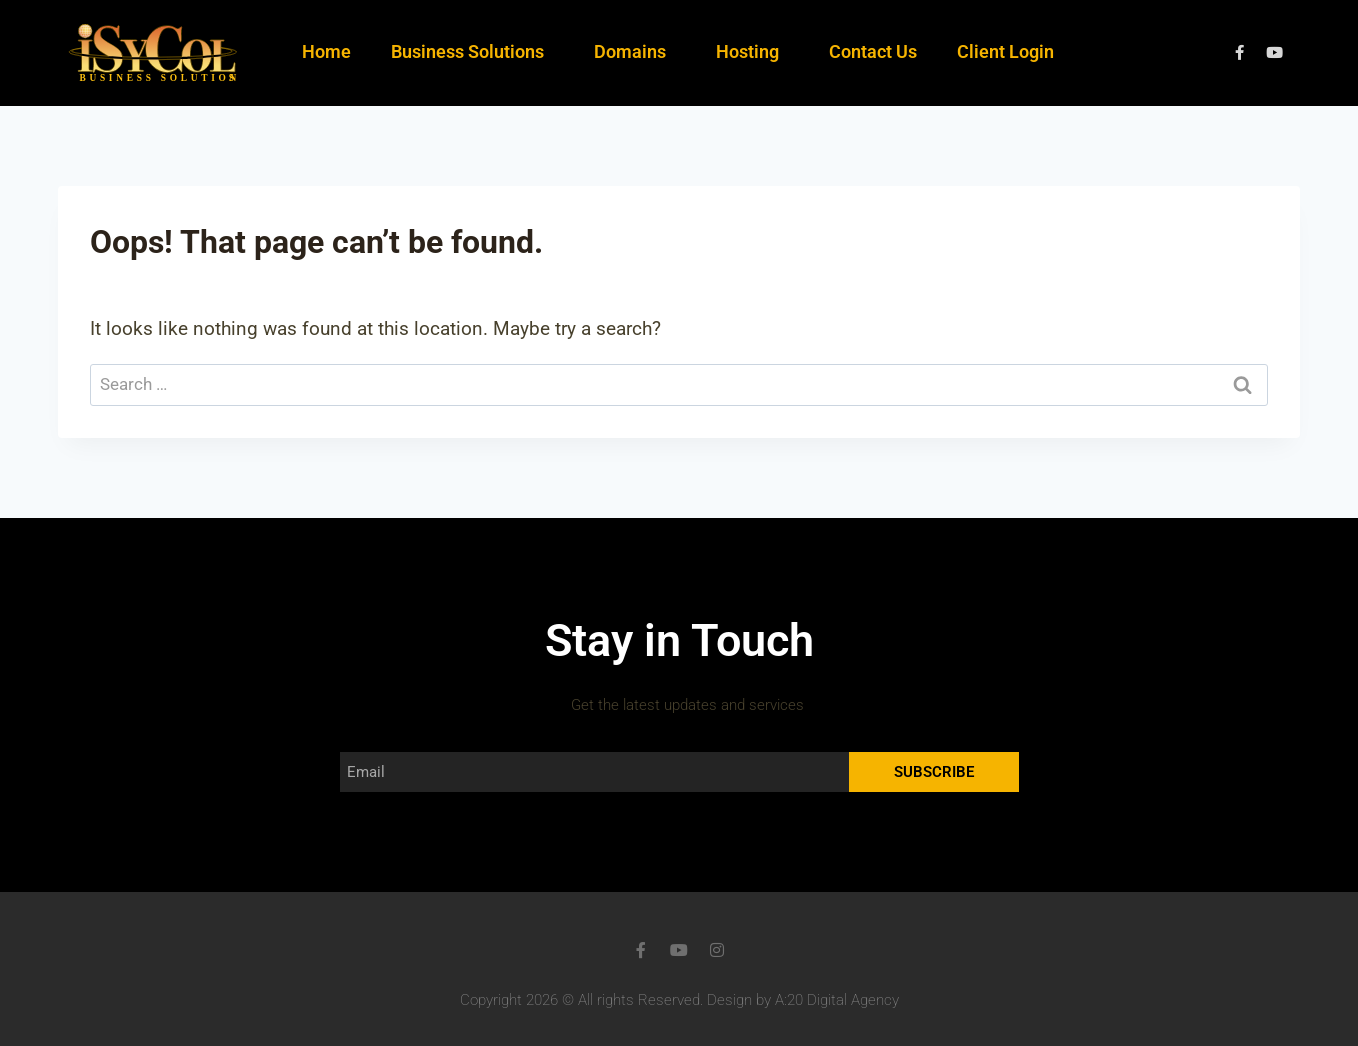  Describe the element at coordinates (326, 51) in the screenshot. I see `Home` at that location.